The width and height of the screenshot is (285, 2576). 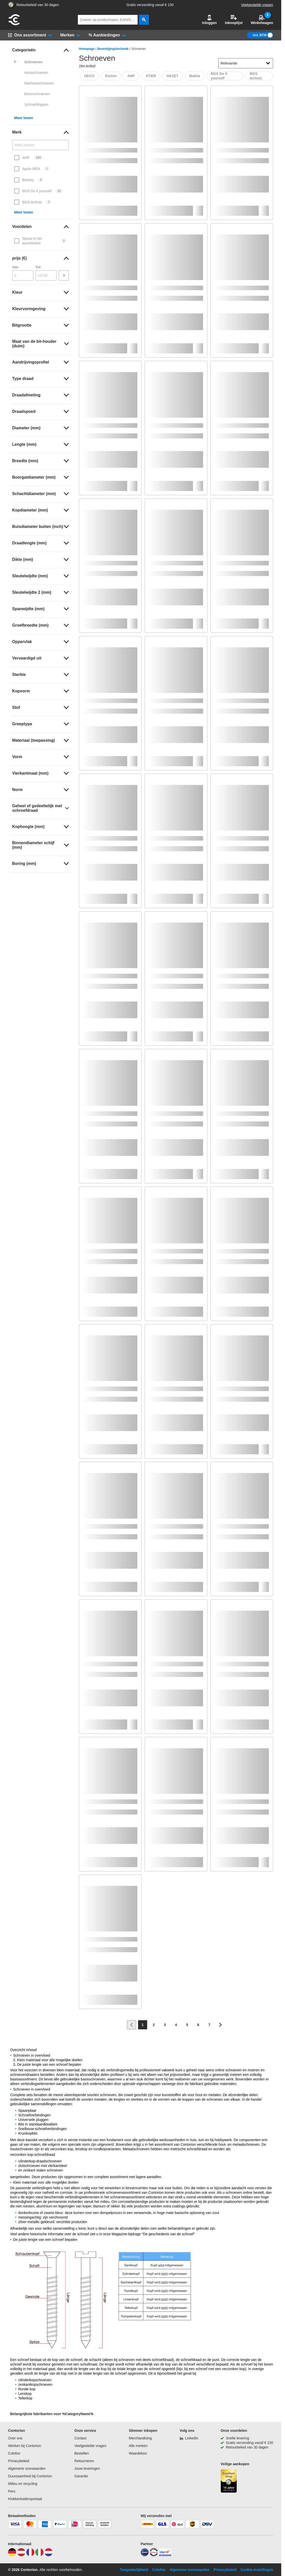 I want to click on Werken bij Contorion, so click(x=24, y=2446).